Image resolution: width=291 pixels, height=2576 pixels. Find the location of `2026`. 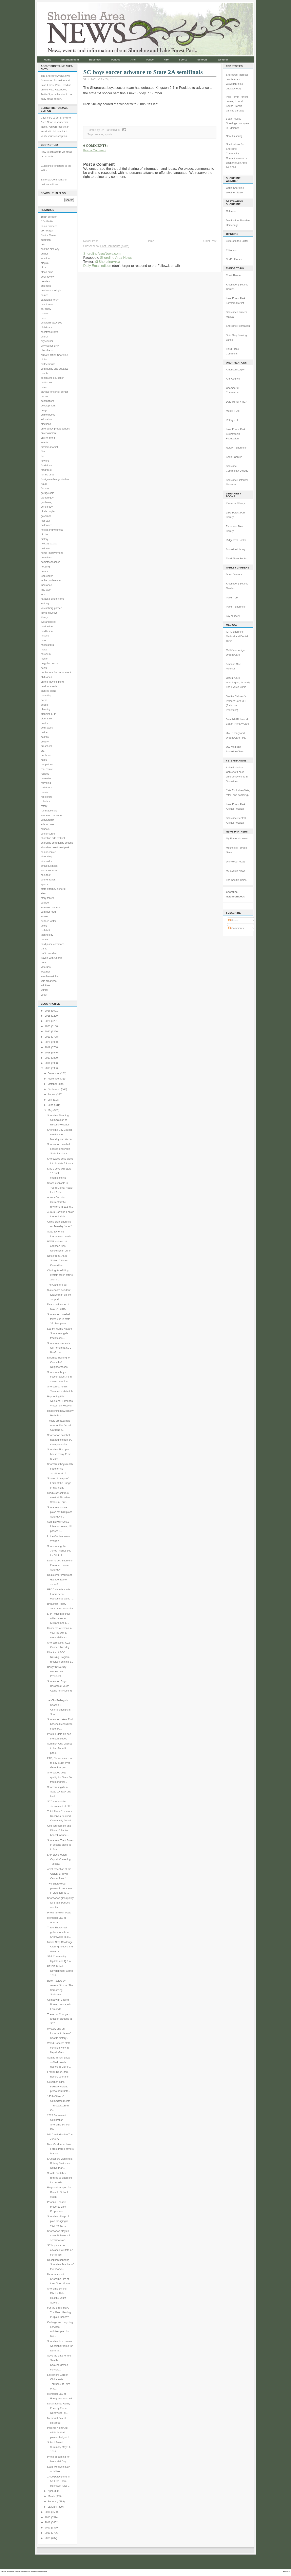

2026 is located at coordinates (48, 1010).